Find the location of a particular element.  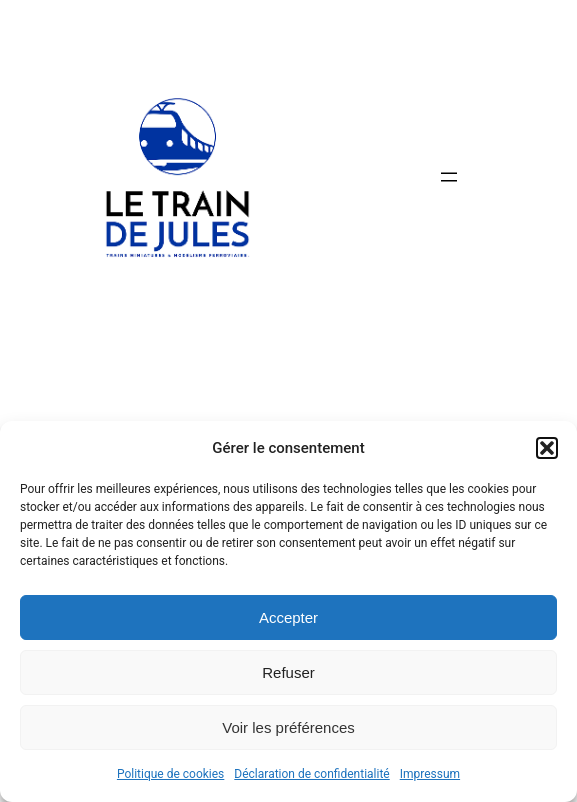

Refuser is located at coordinates (288, 672).